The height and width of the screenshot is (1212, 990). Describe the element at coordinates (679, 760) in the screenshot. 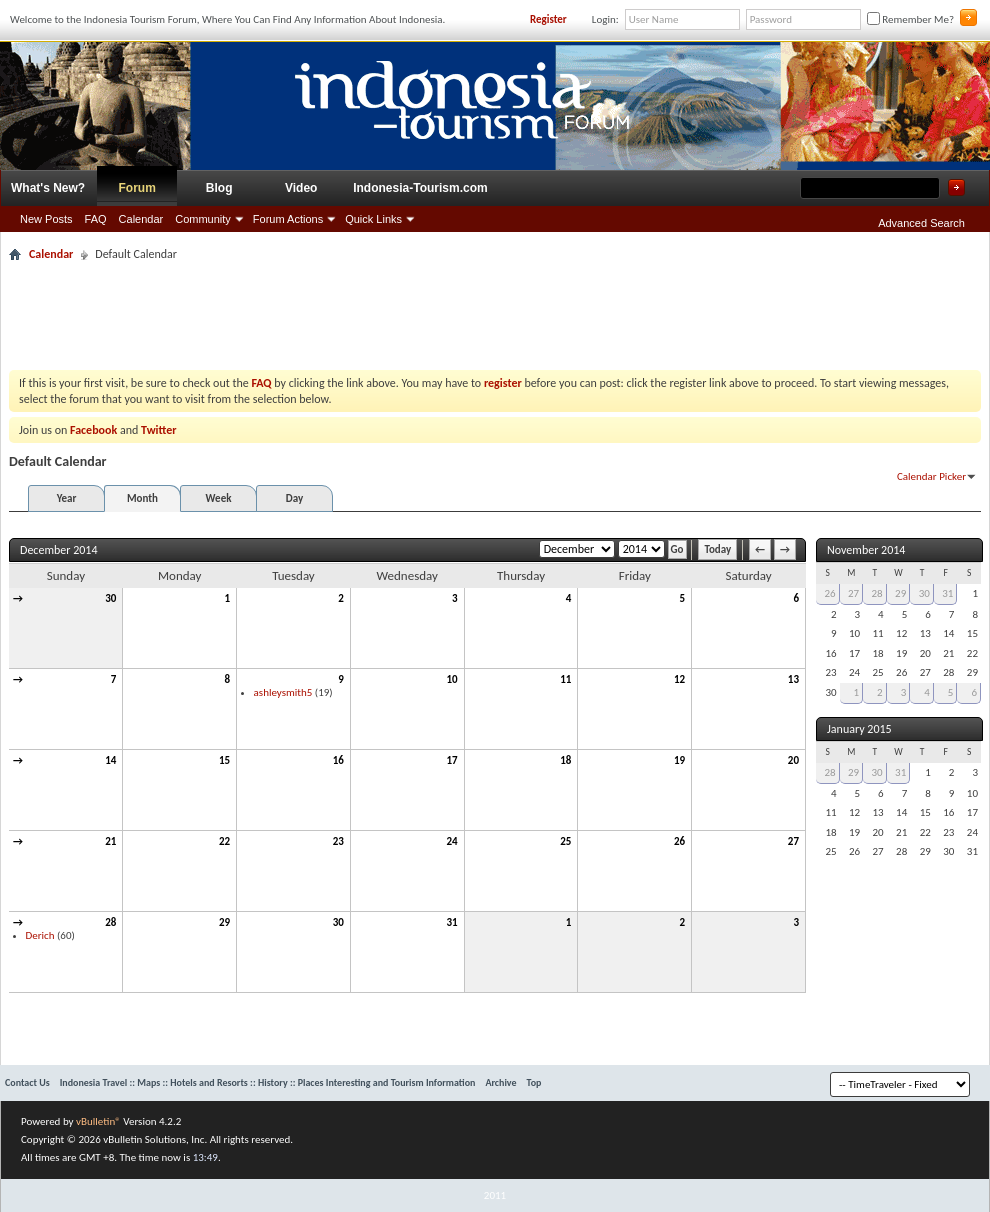

I see `19` at that location.